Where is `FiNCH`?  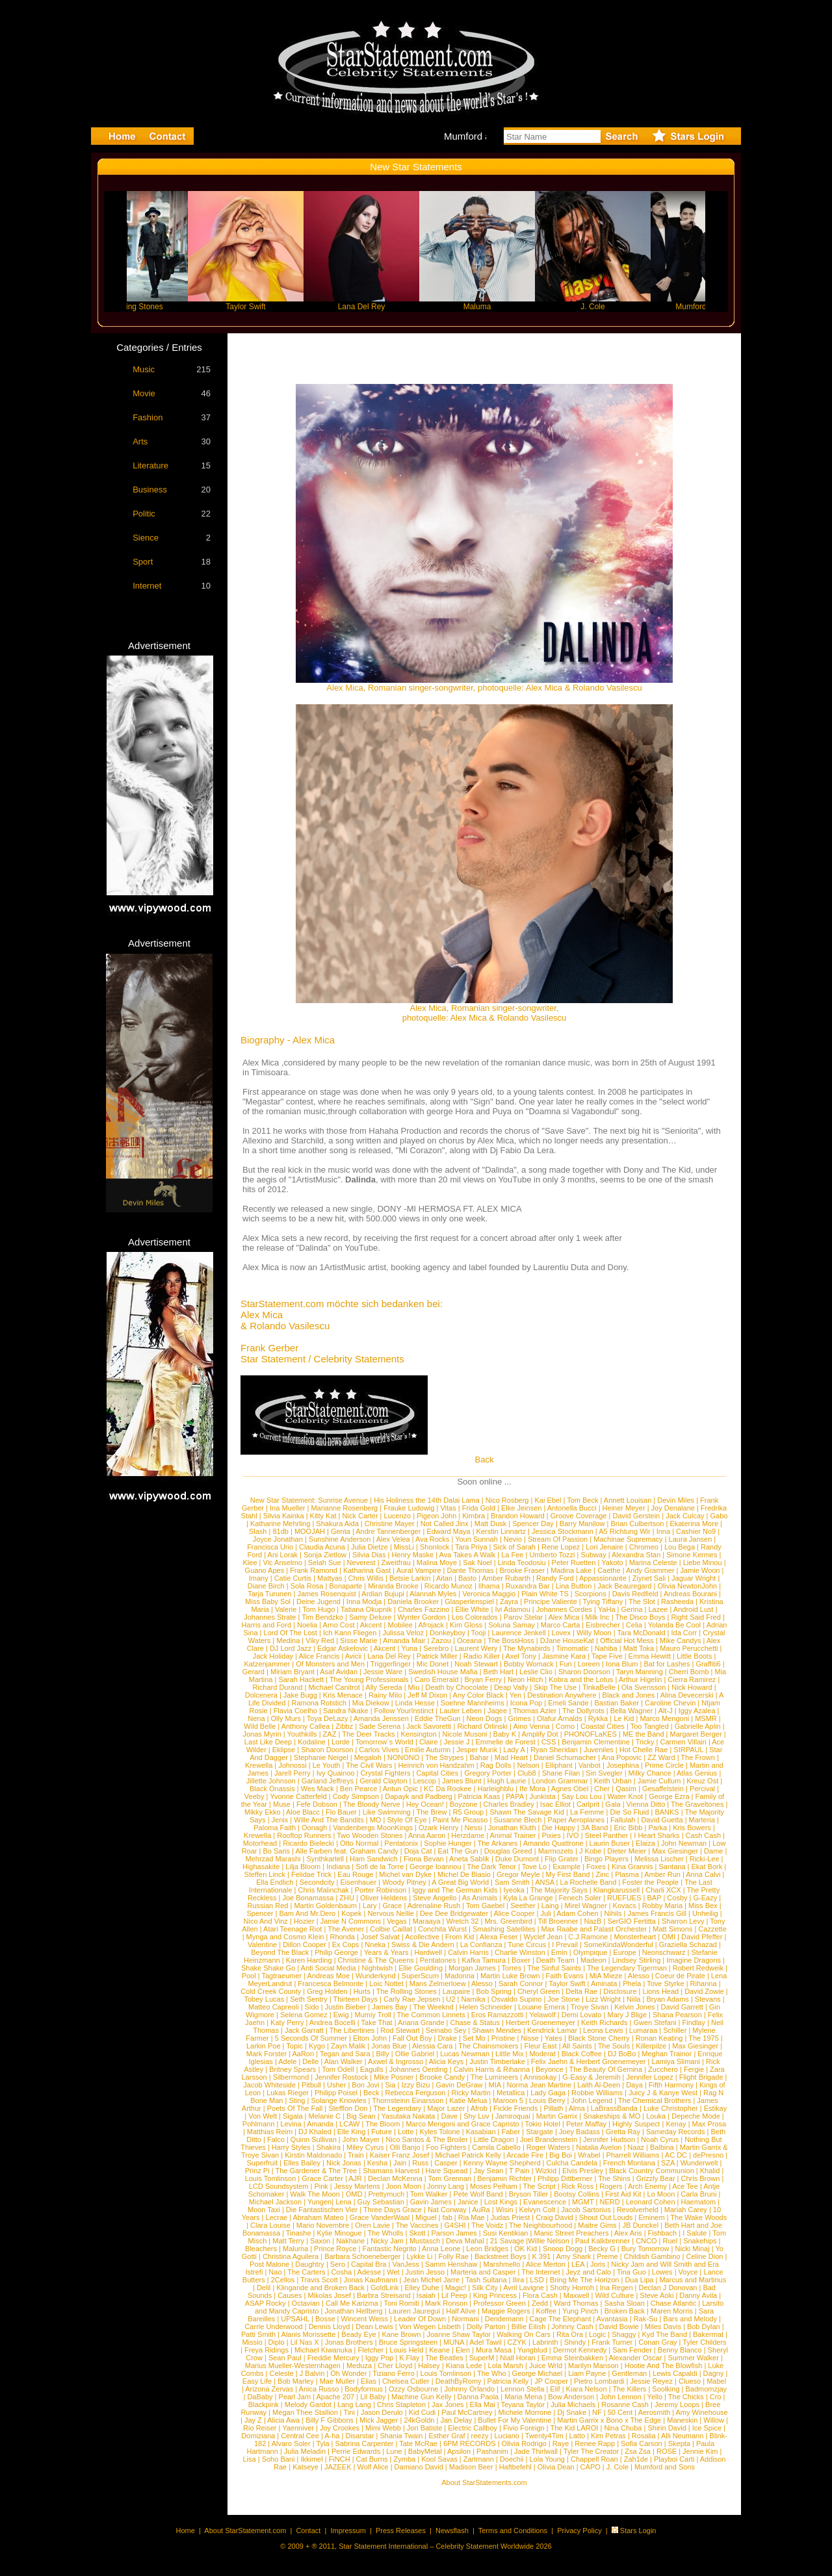 FiNCH is located at coordinates (339, 2459).